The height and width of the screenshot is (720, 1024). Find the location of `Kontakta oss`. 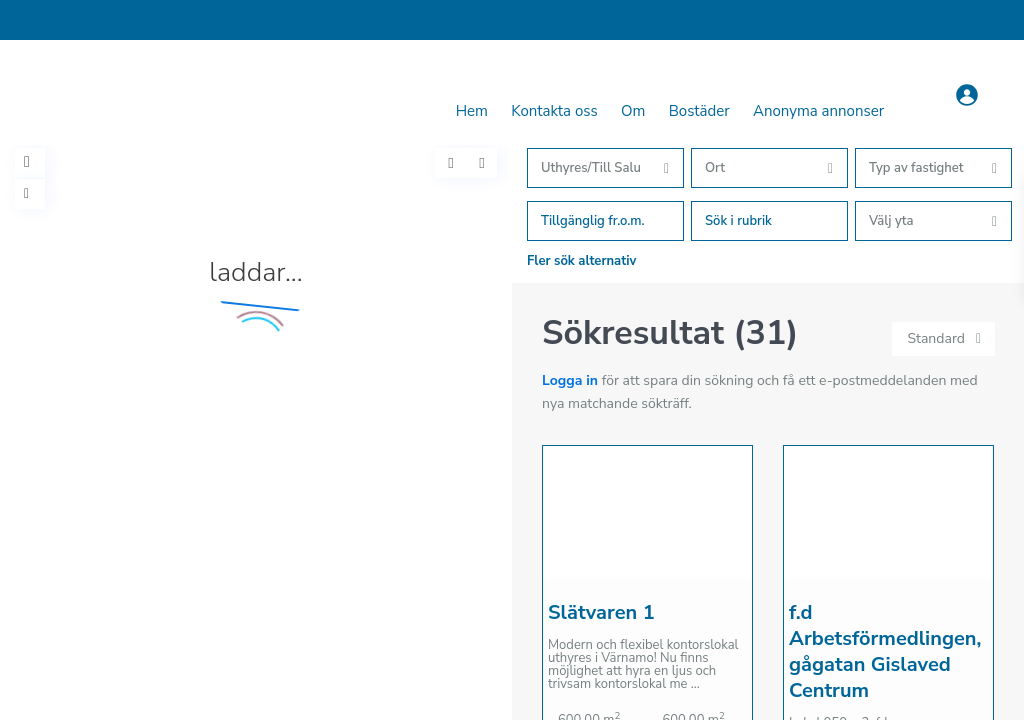

Kontakta oss is located at coordinates (554, 111).